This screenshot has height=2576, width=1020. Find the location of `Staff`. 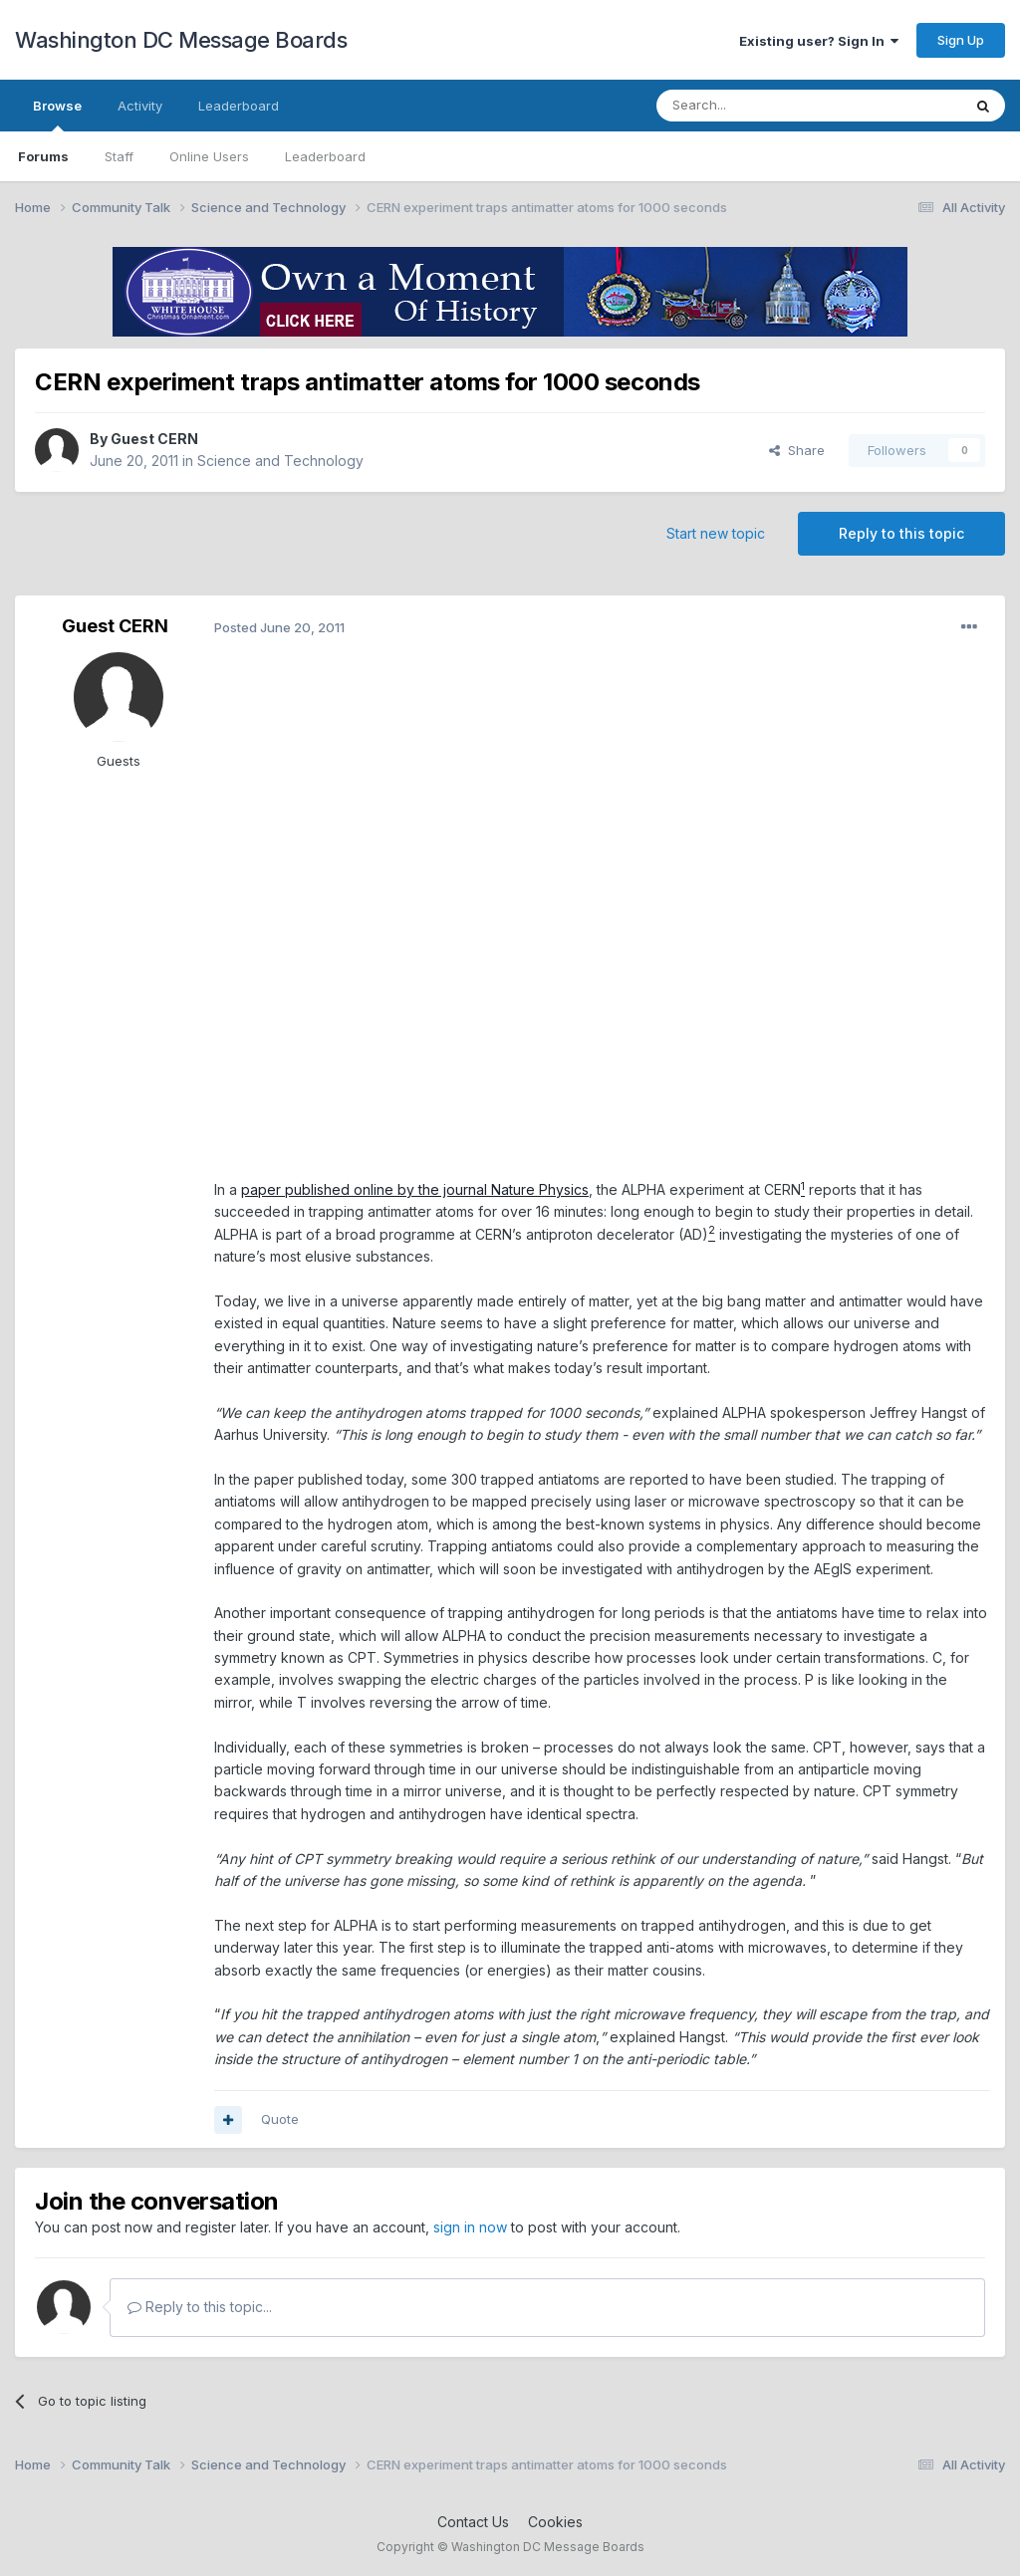

Staff is located at coordinates (119, 156).